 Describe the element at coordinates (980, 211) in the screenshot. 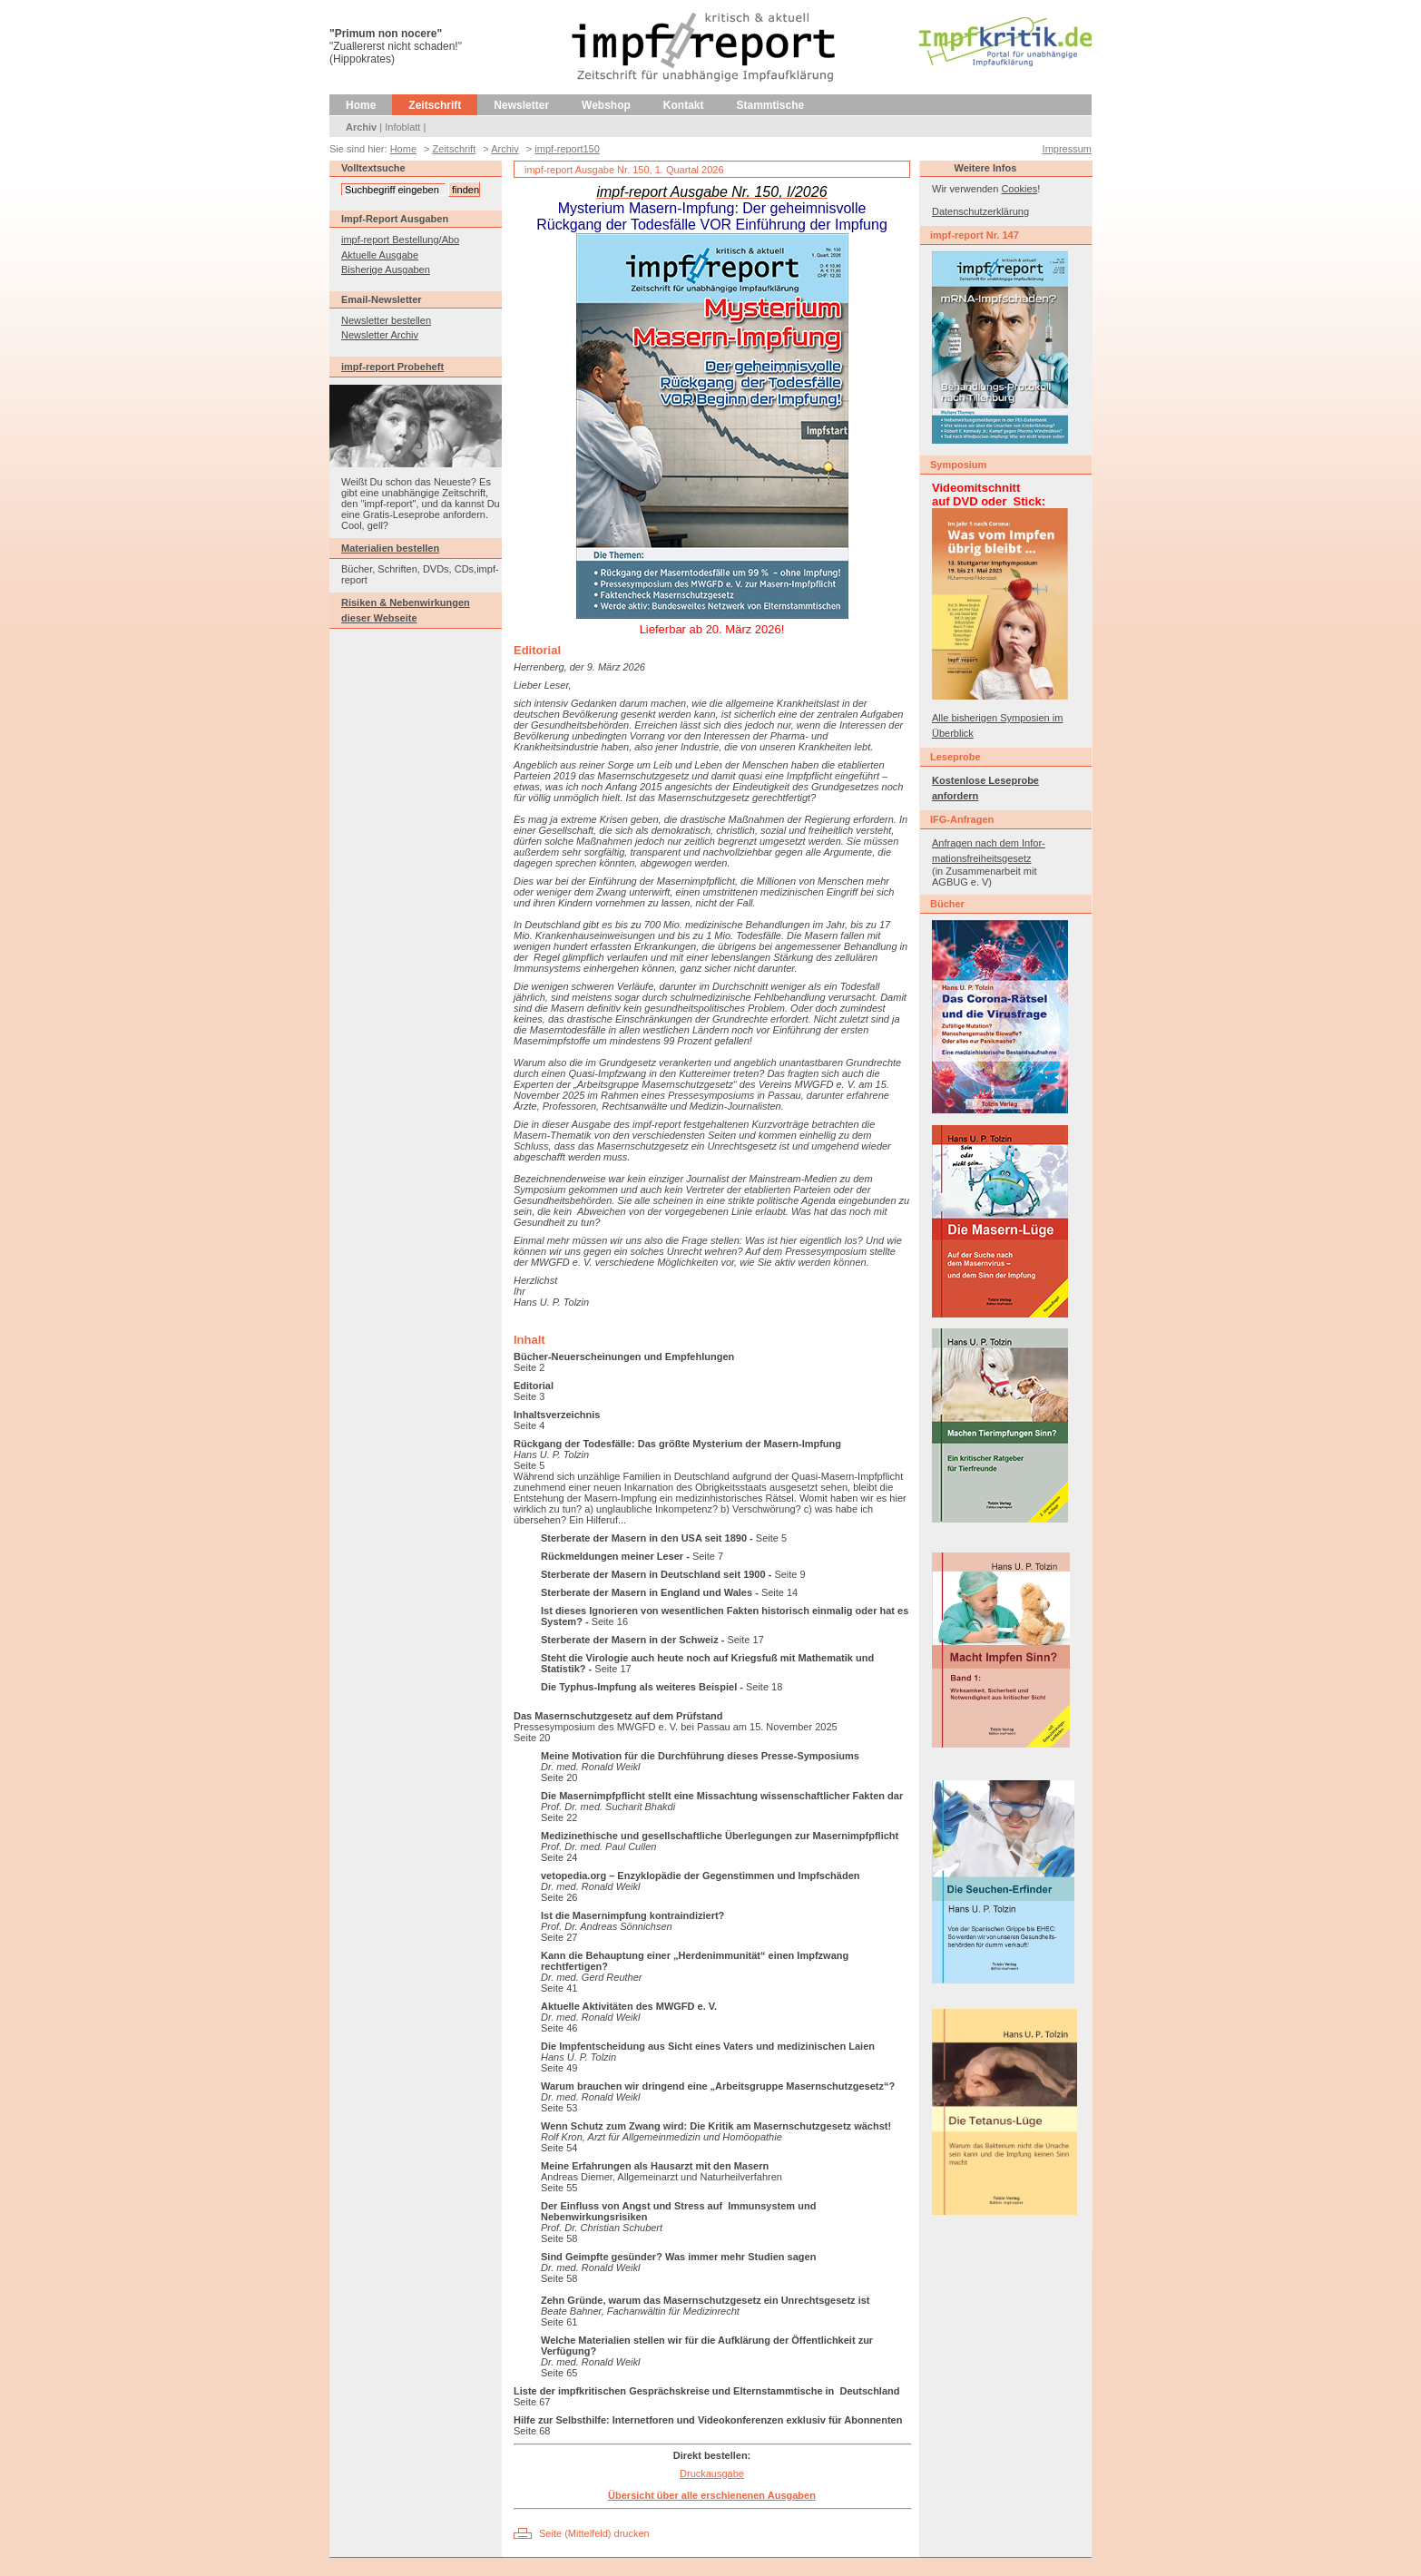

I see `Datenschutzerklärung` at that location.